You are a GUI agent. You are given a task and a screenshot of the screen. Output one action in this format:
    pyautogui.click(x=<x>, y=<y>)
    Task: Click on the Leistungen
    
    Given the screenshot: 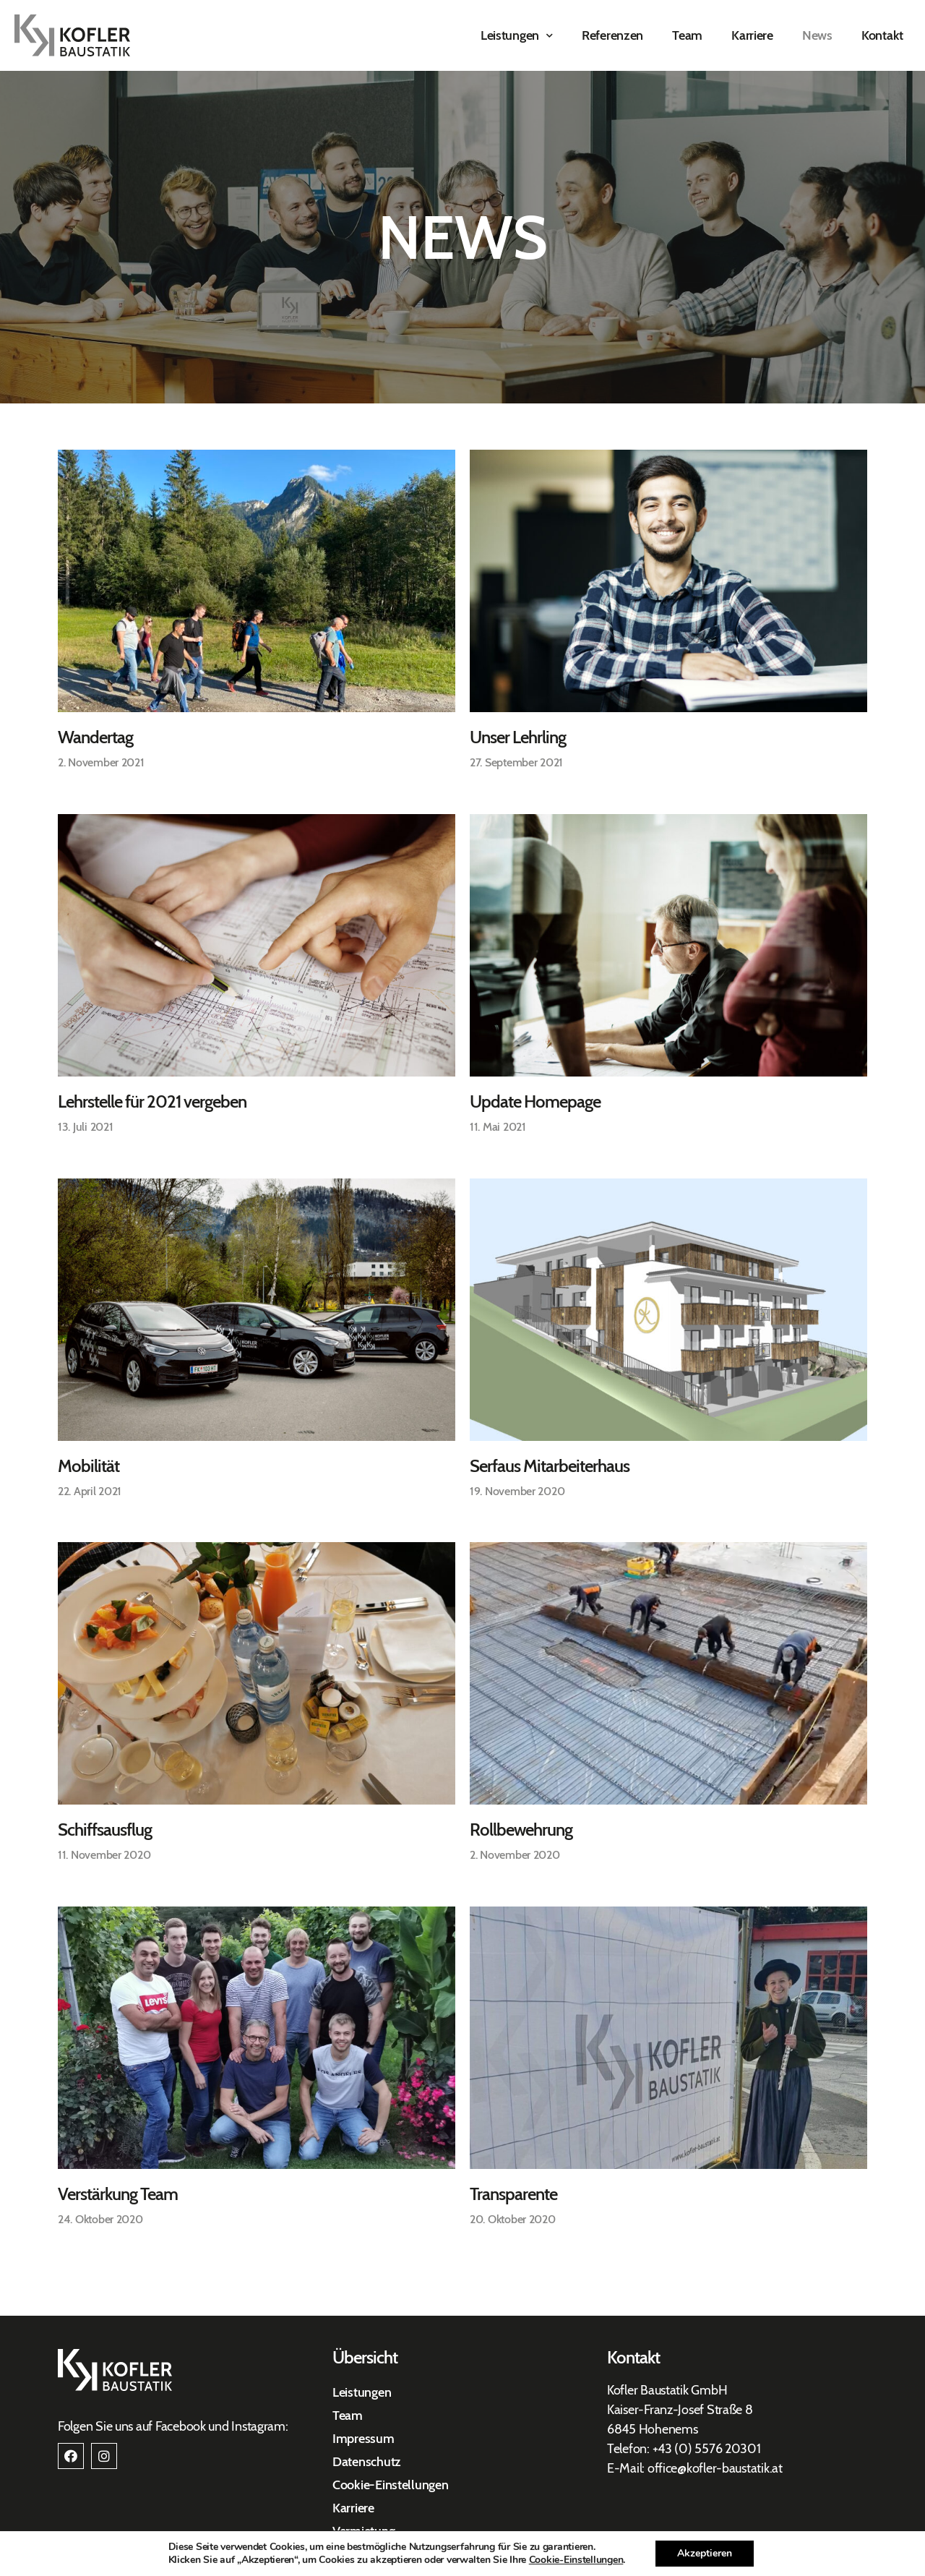 What is the action you would take?
    pyautogui.click(x=517, y=36)
    